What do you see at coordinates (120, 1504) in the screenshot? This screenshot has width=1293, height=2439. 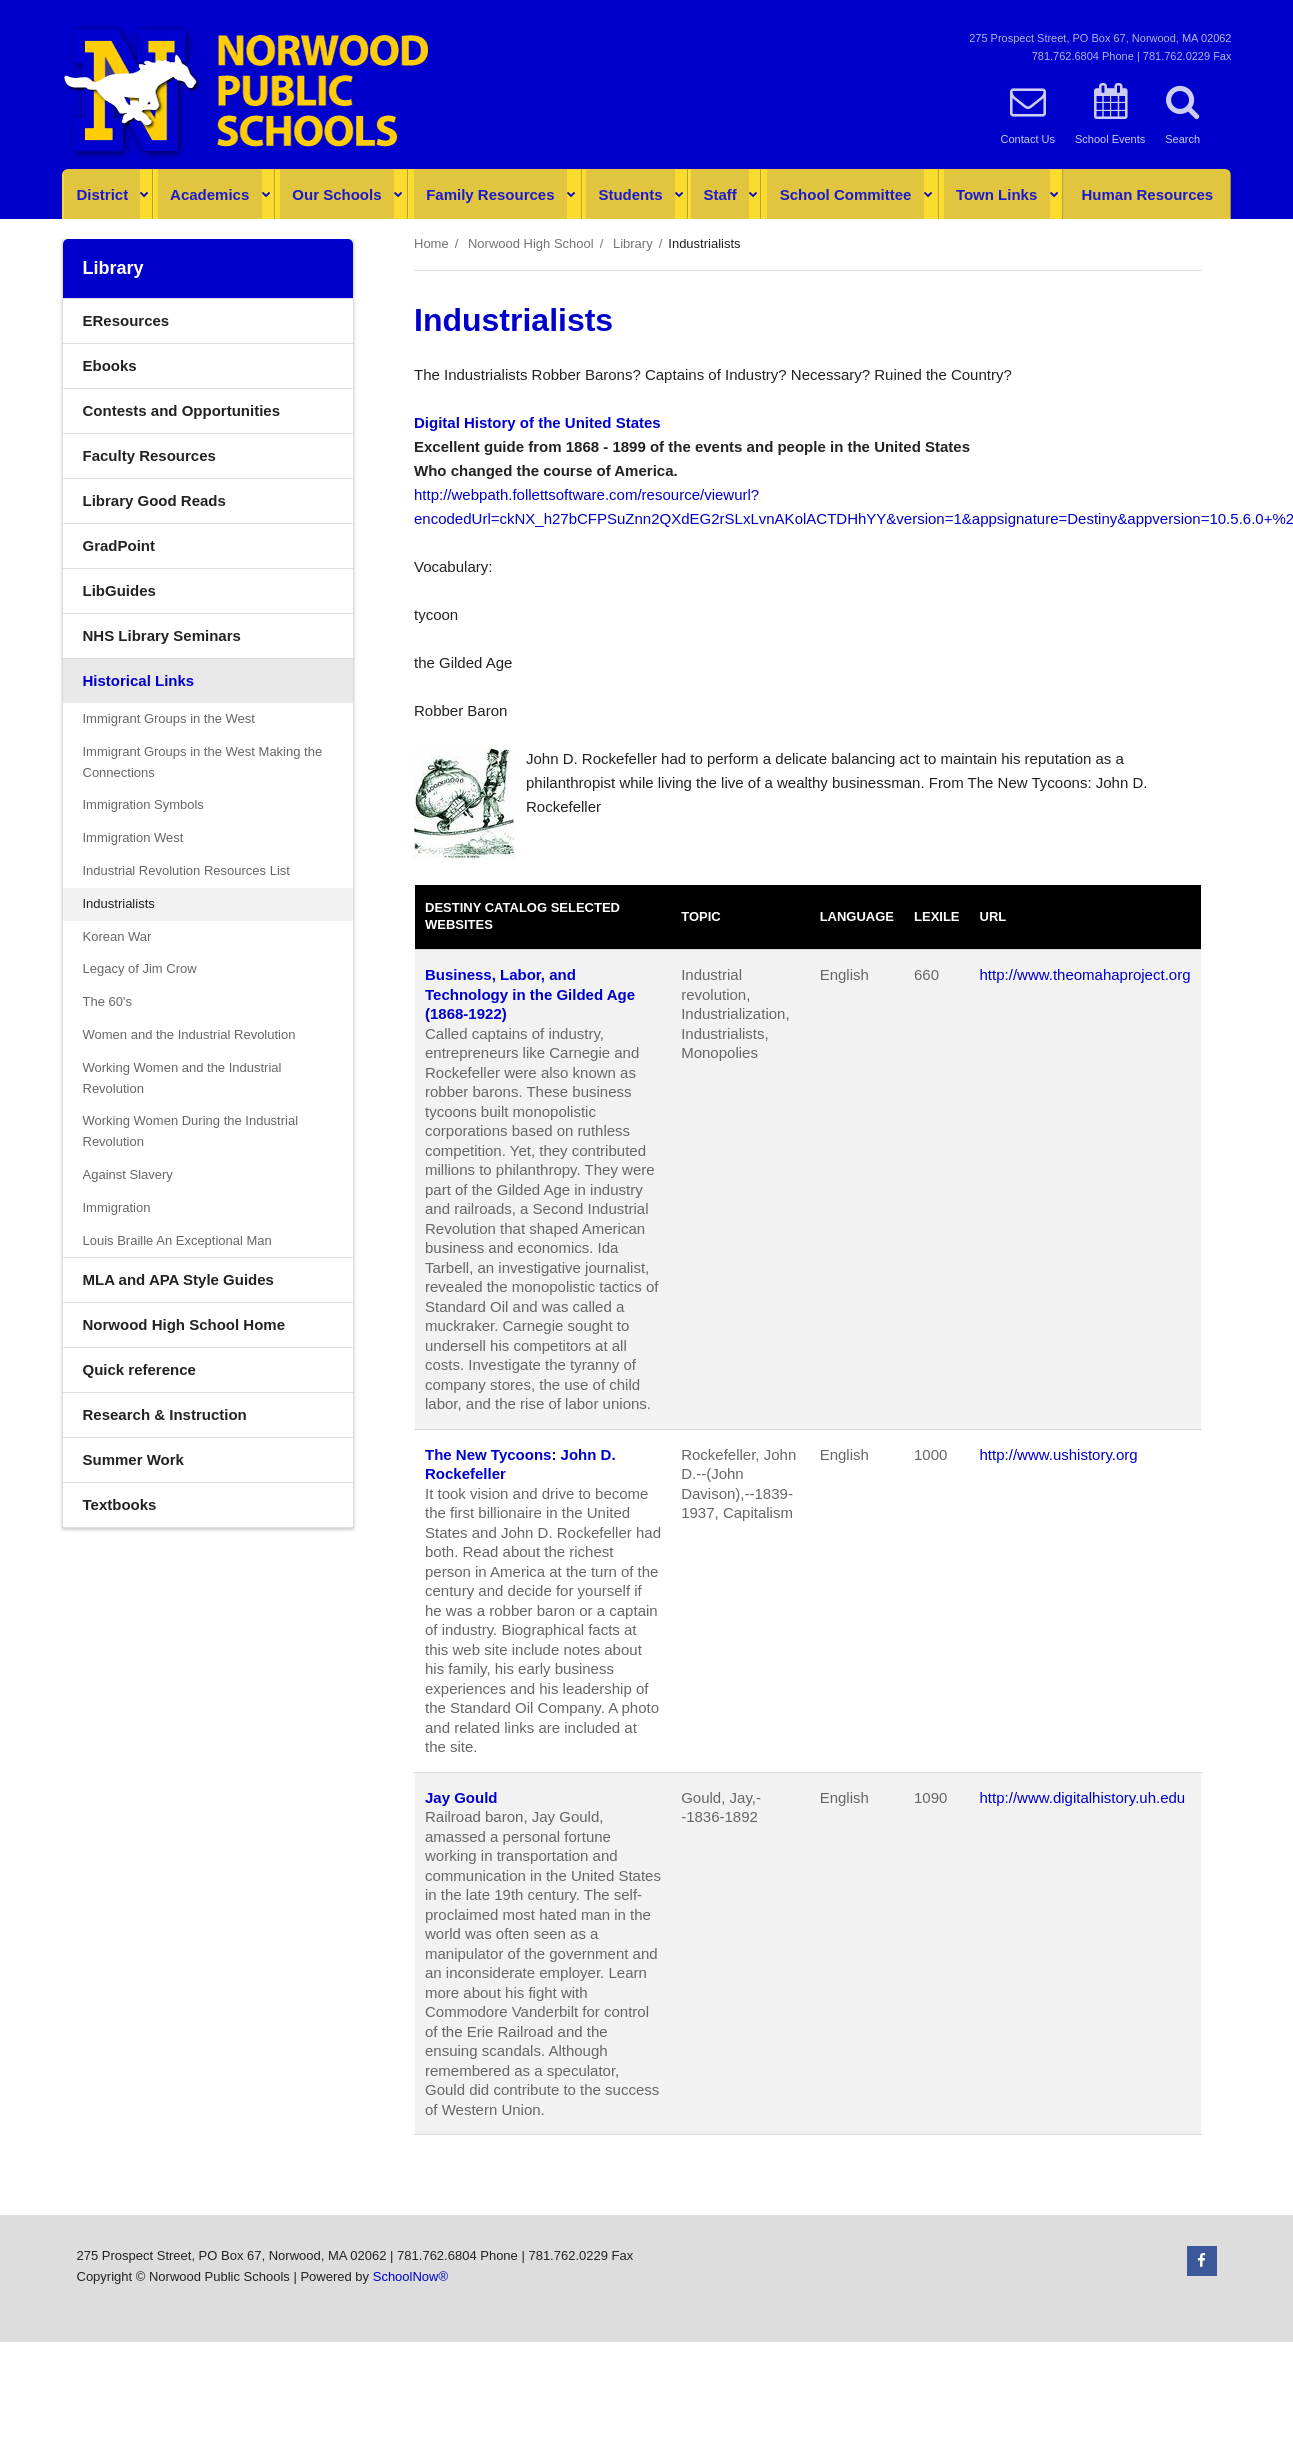 I see `Textbooks` at bounding box center [120, 1504].